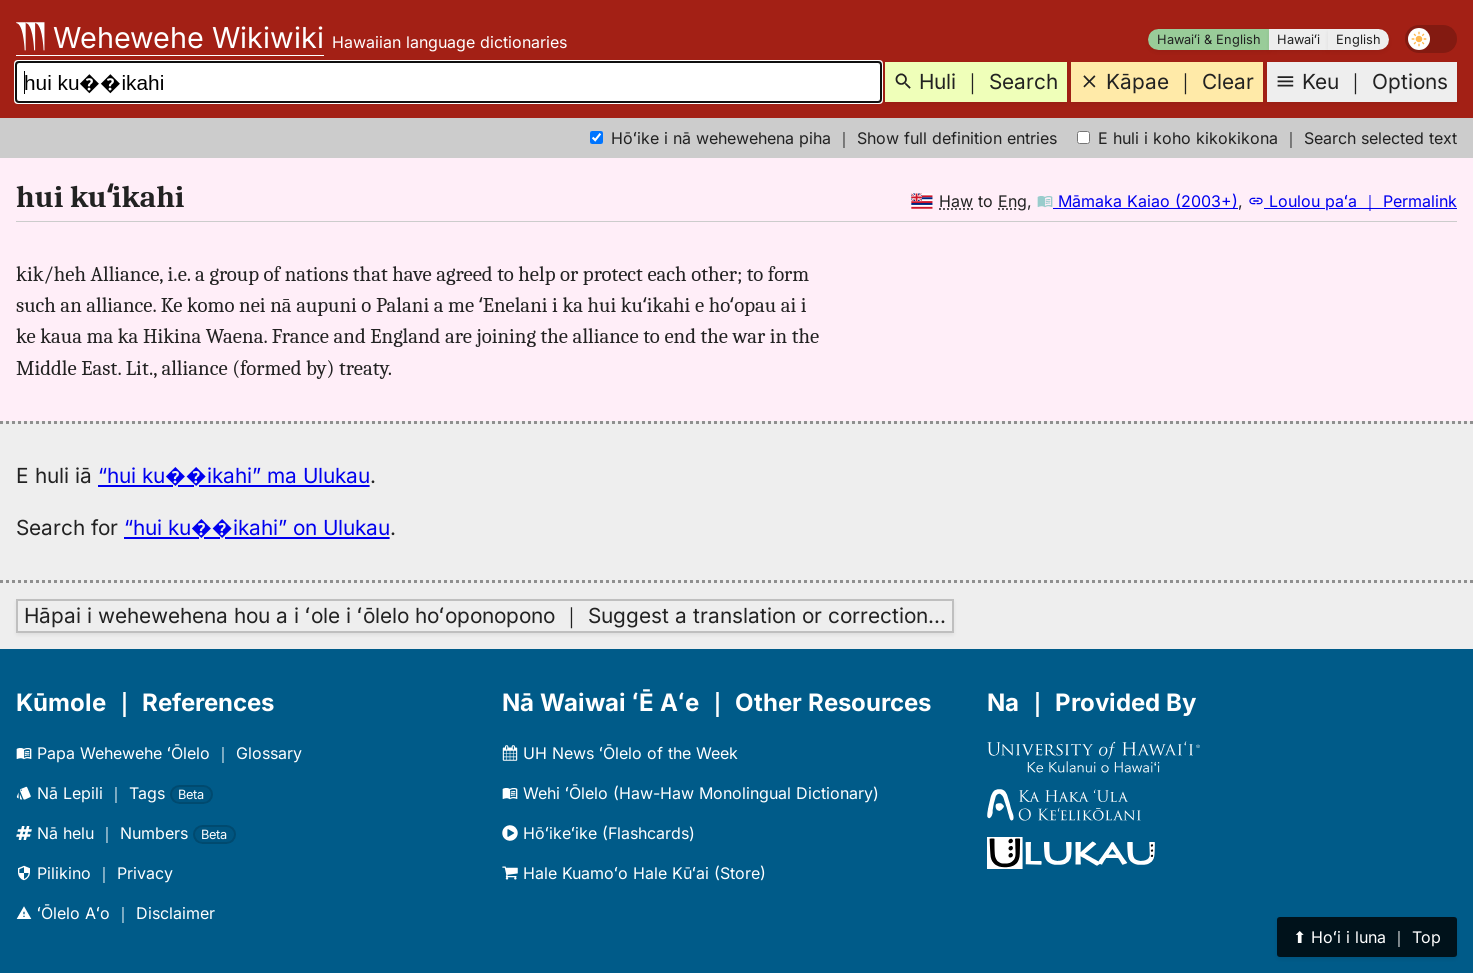 Image resolution: width=1473 pixels, height=973 pixels. Describe the element at coordinates (257, 527) in the screenshot. I see `“hui ku��ikahi” on Ulukau` at that location.